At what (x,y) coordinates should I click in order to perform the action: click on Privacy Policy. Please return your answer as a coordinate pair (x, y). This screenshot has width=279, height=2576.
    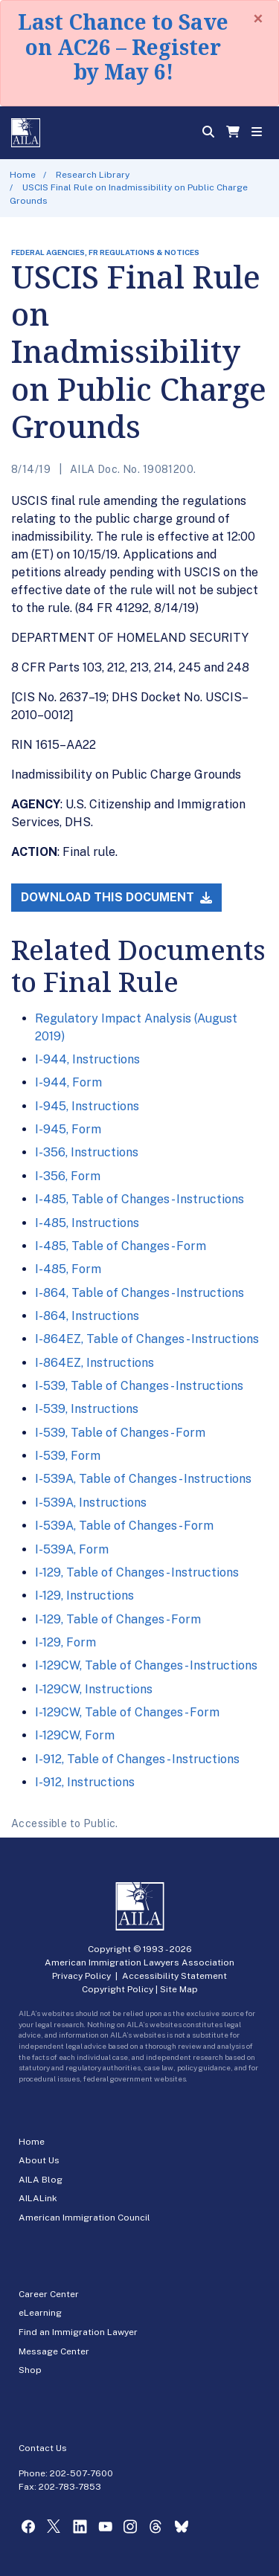
    Looking at the image, I should click on (81, 1976).